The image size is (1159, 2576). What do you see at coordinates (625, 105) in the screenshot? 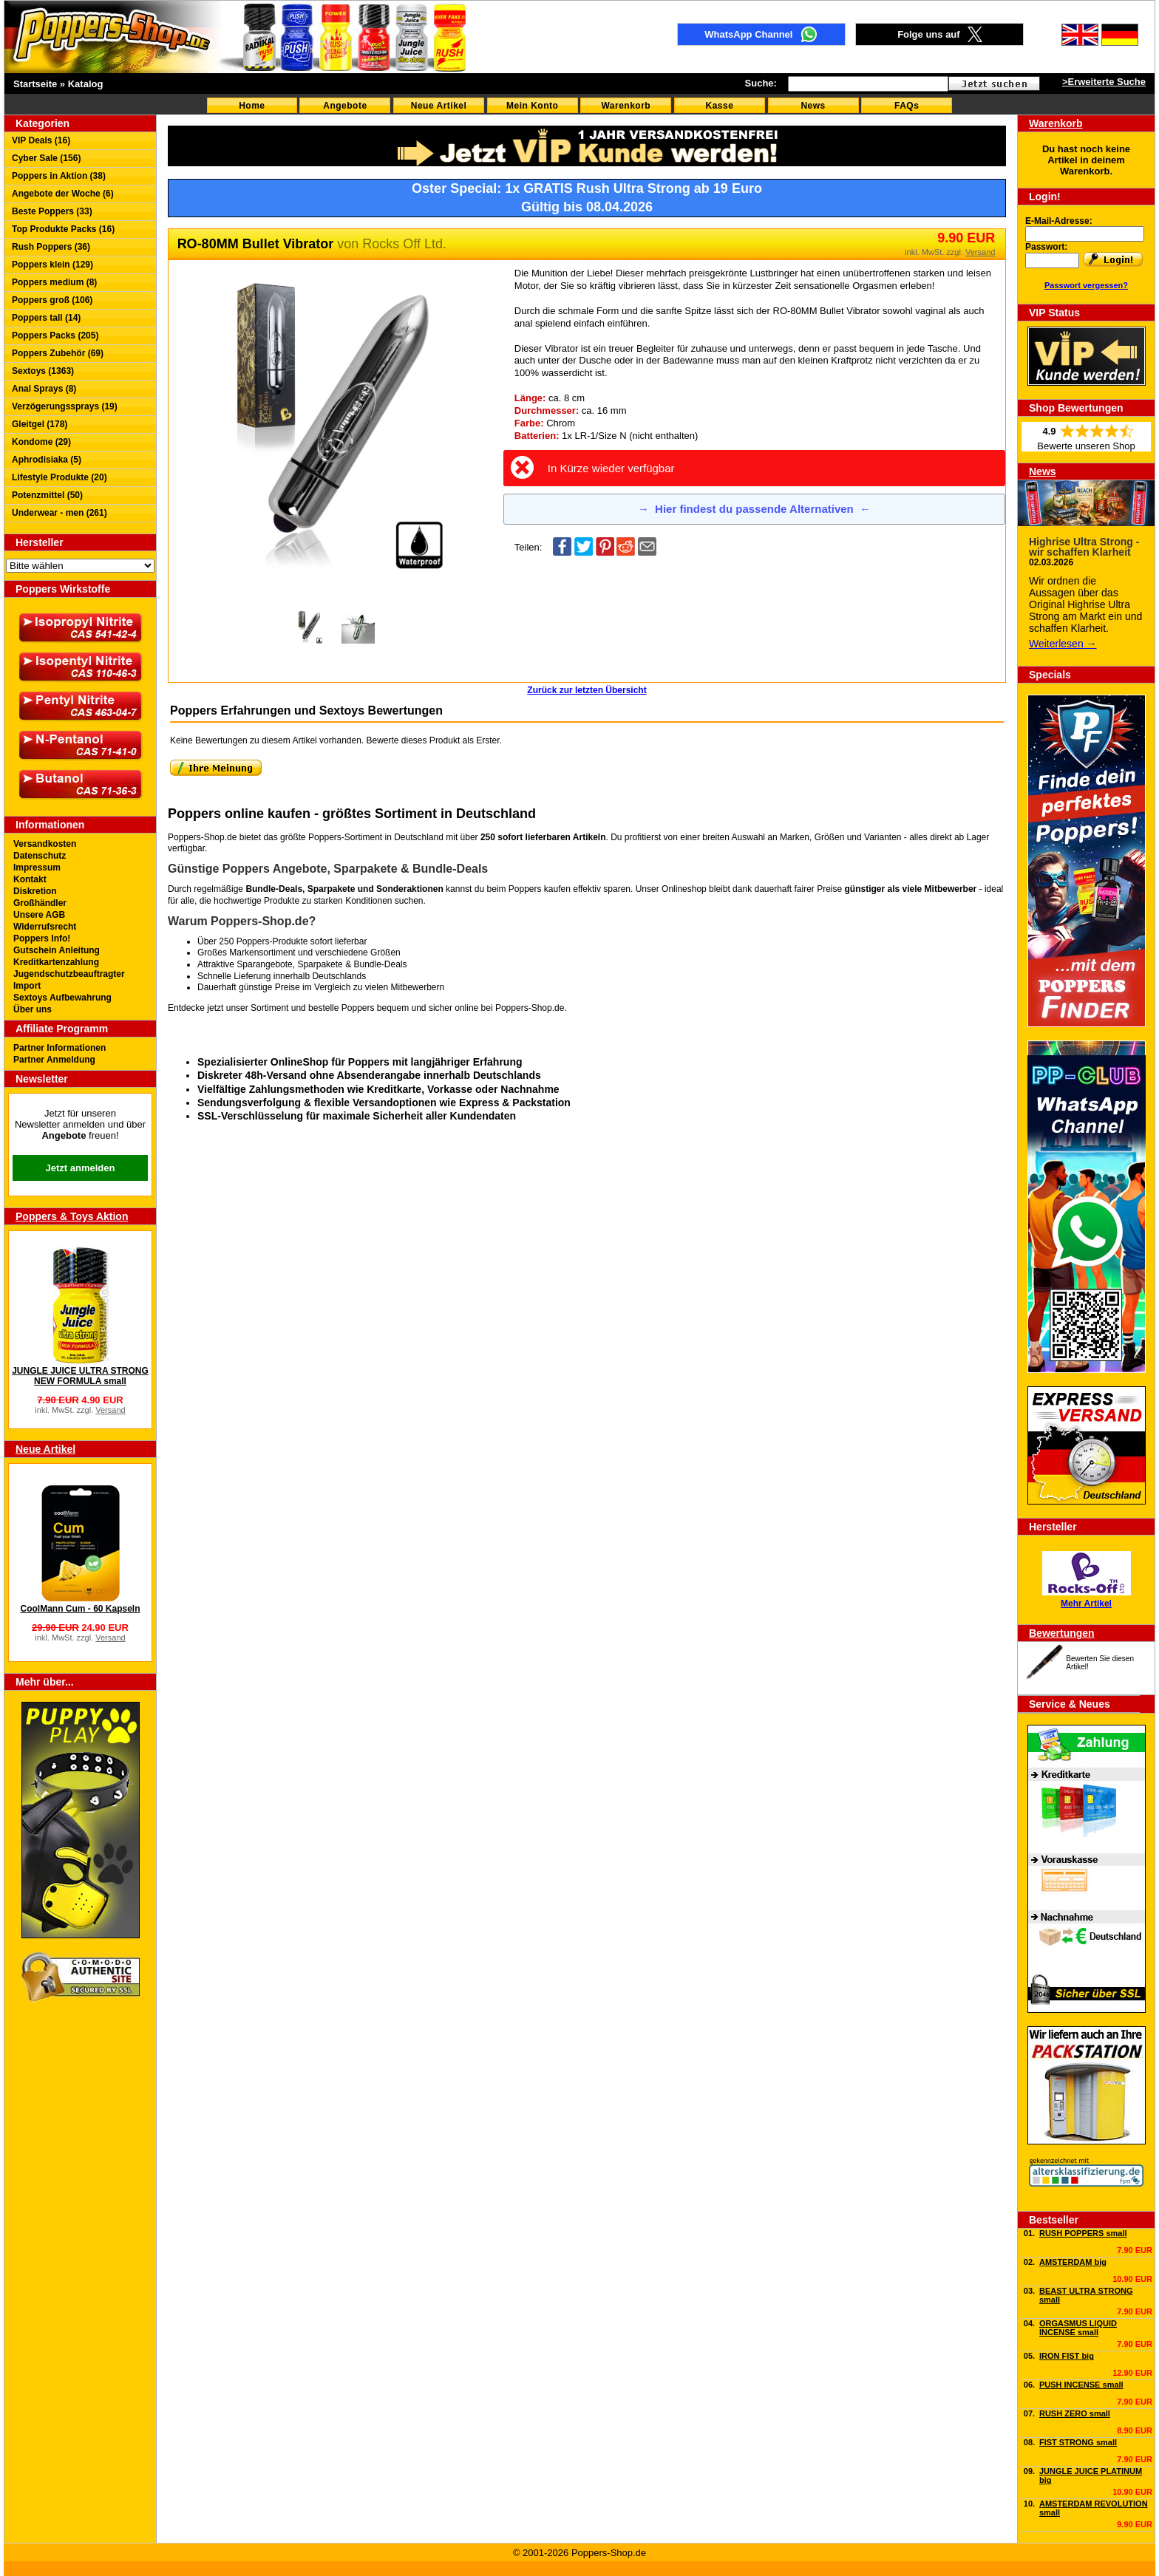
I see `Warenkorb` at bounding box center [625, 105].